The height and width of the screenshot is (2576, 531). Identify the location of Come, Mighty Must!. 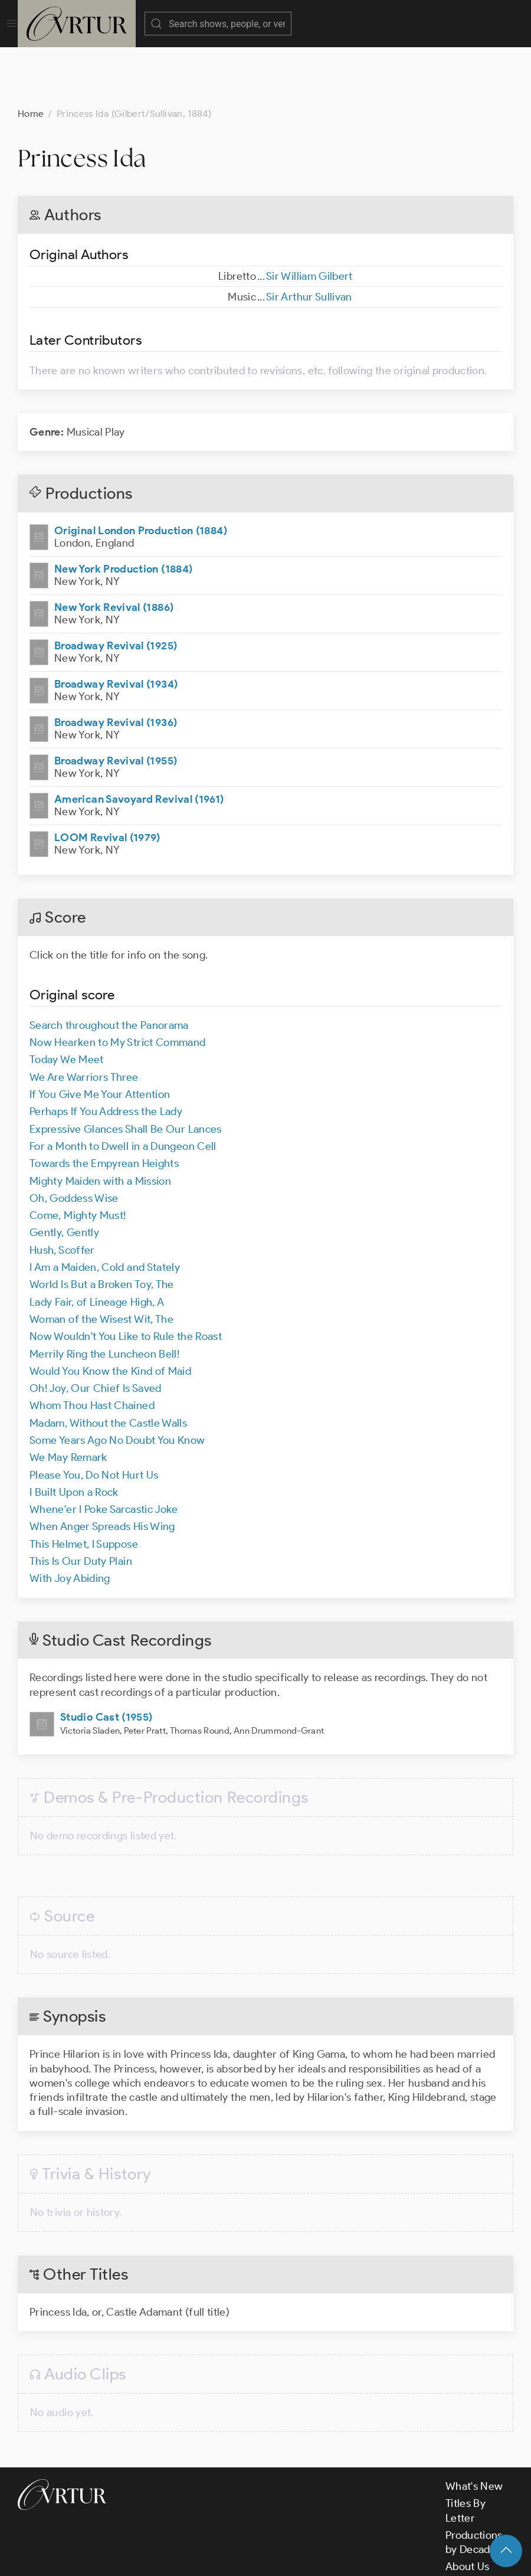
(78, 1156).